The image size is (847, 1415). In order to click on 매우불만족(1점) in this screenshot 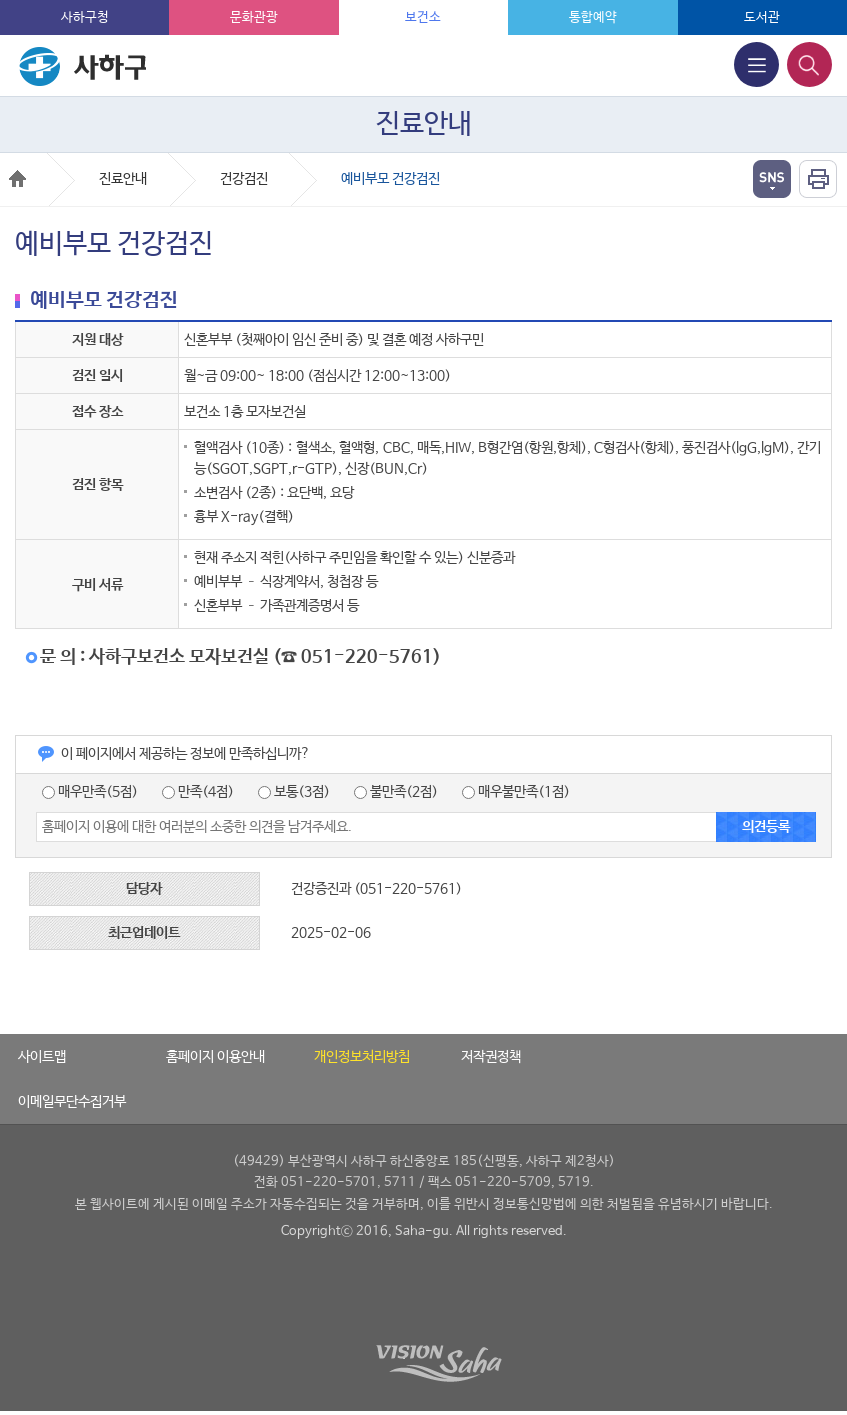, I will do `click(516, 792)`.